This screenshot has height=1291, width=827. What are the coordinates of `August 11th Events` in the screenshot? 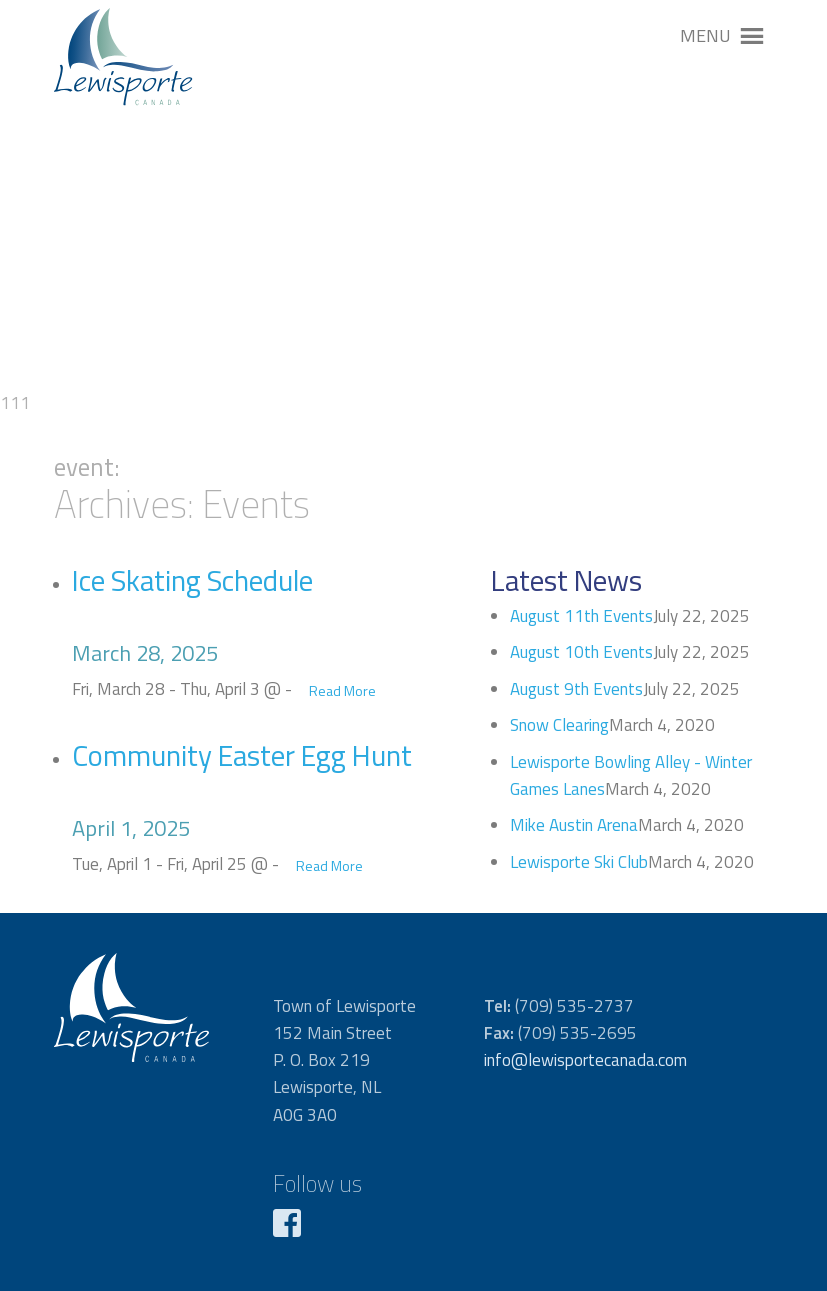 It's located at (581, 616).